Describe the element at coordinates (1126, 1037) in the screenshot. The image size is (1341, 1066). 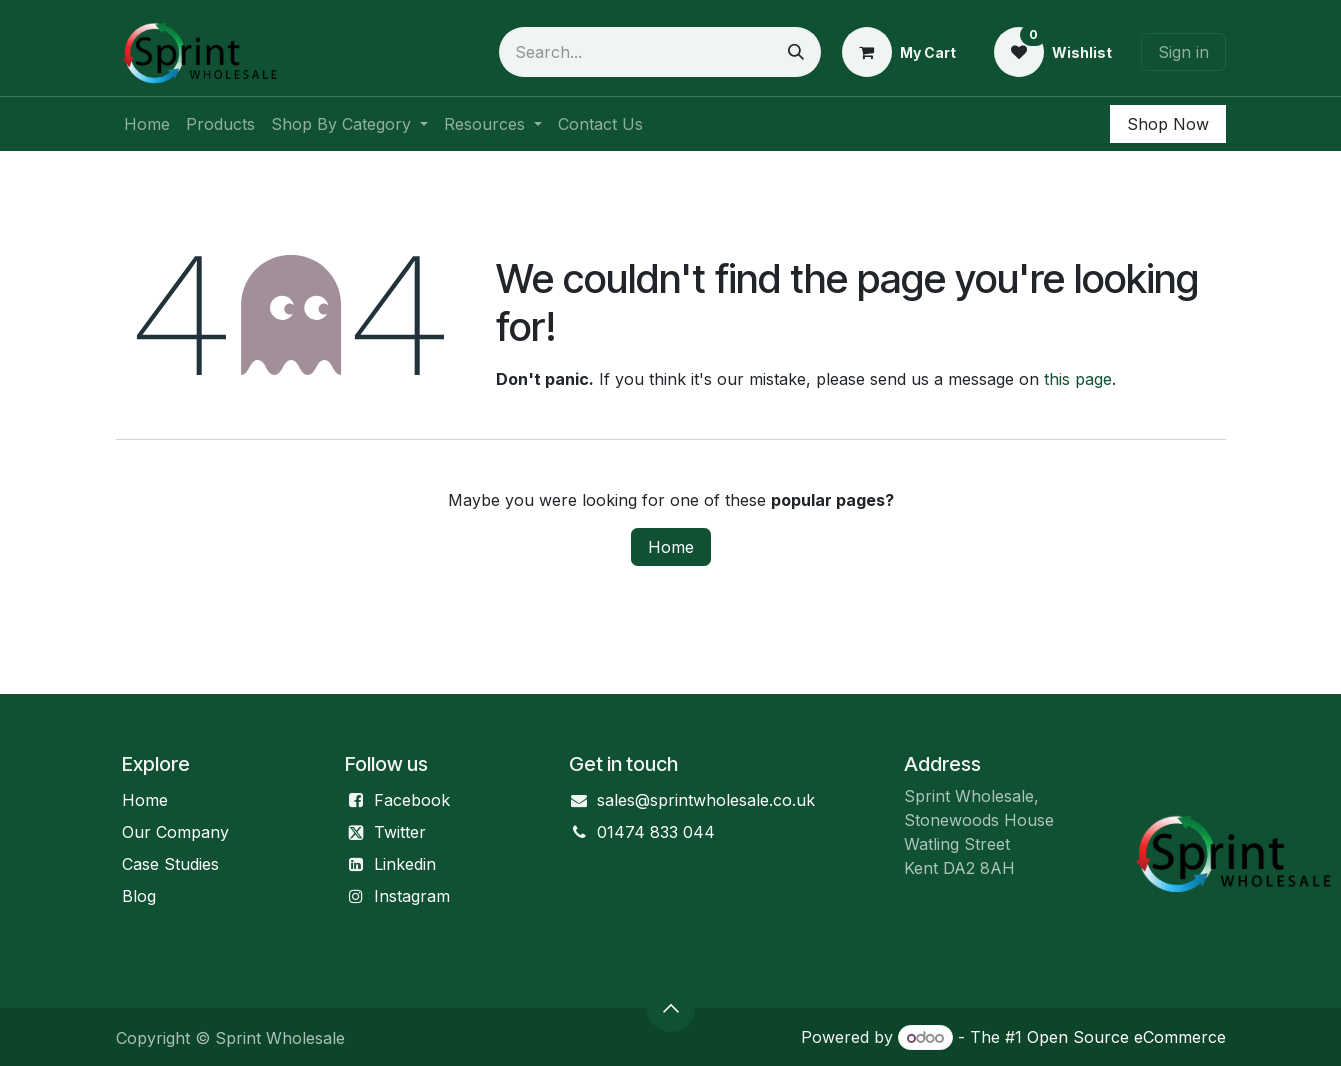
I see `Open Source eCommerce` at that location.